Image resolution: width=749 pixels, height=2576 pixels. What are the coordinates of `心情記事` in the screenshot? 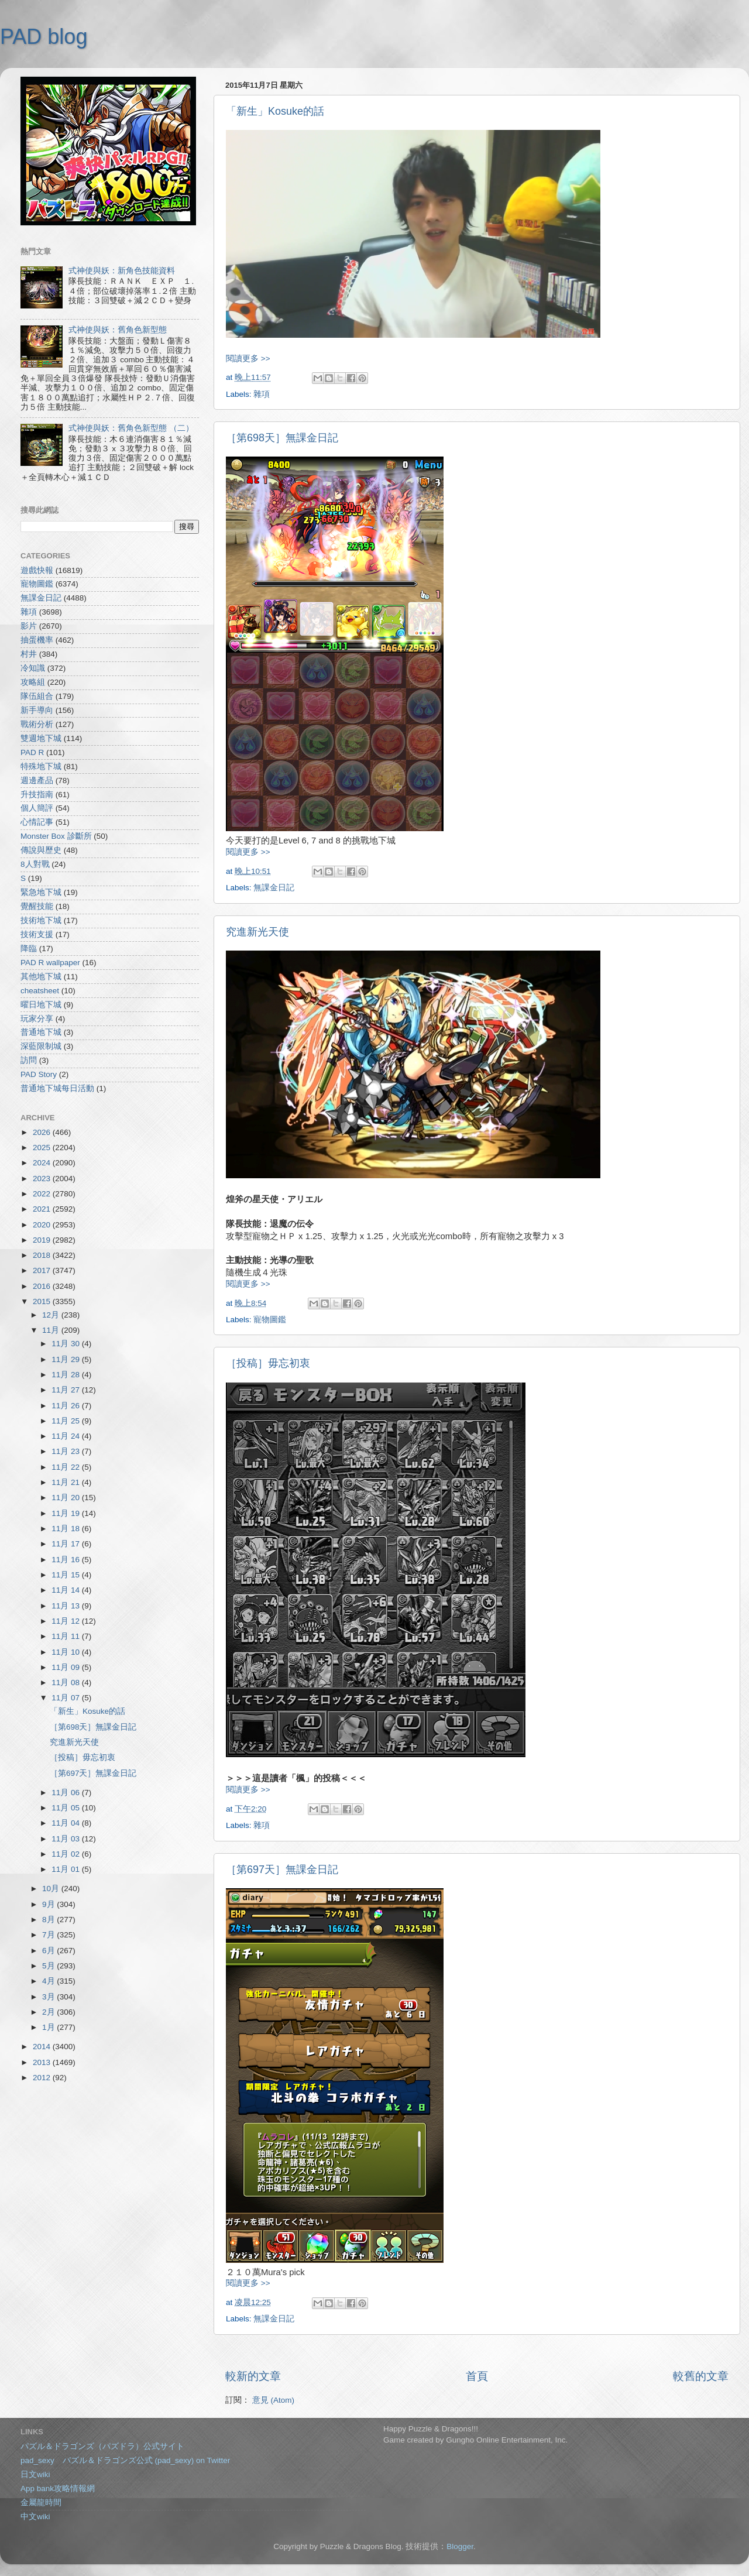 It's located at (36, 822).